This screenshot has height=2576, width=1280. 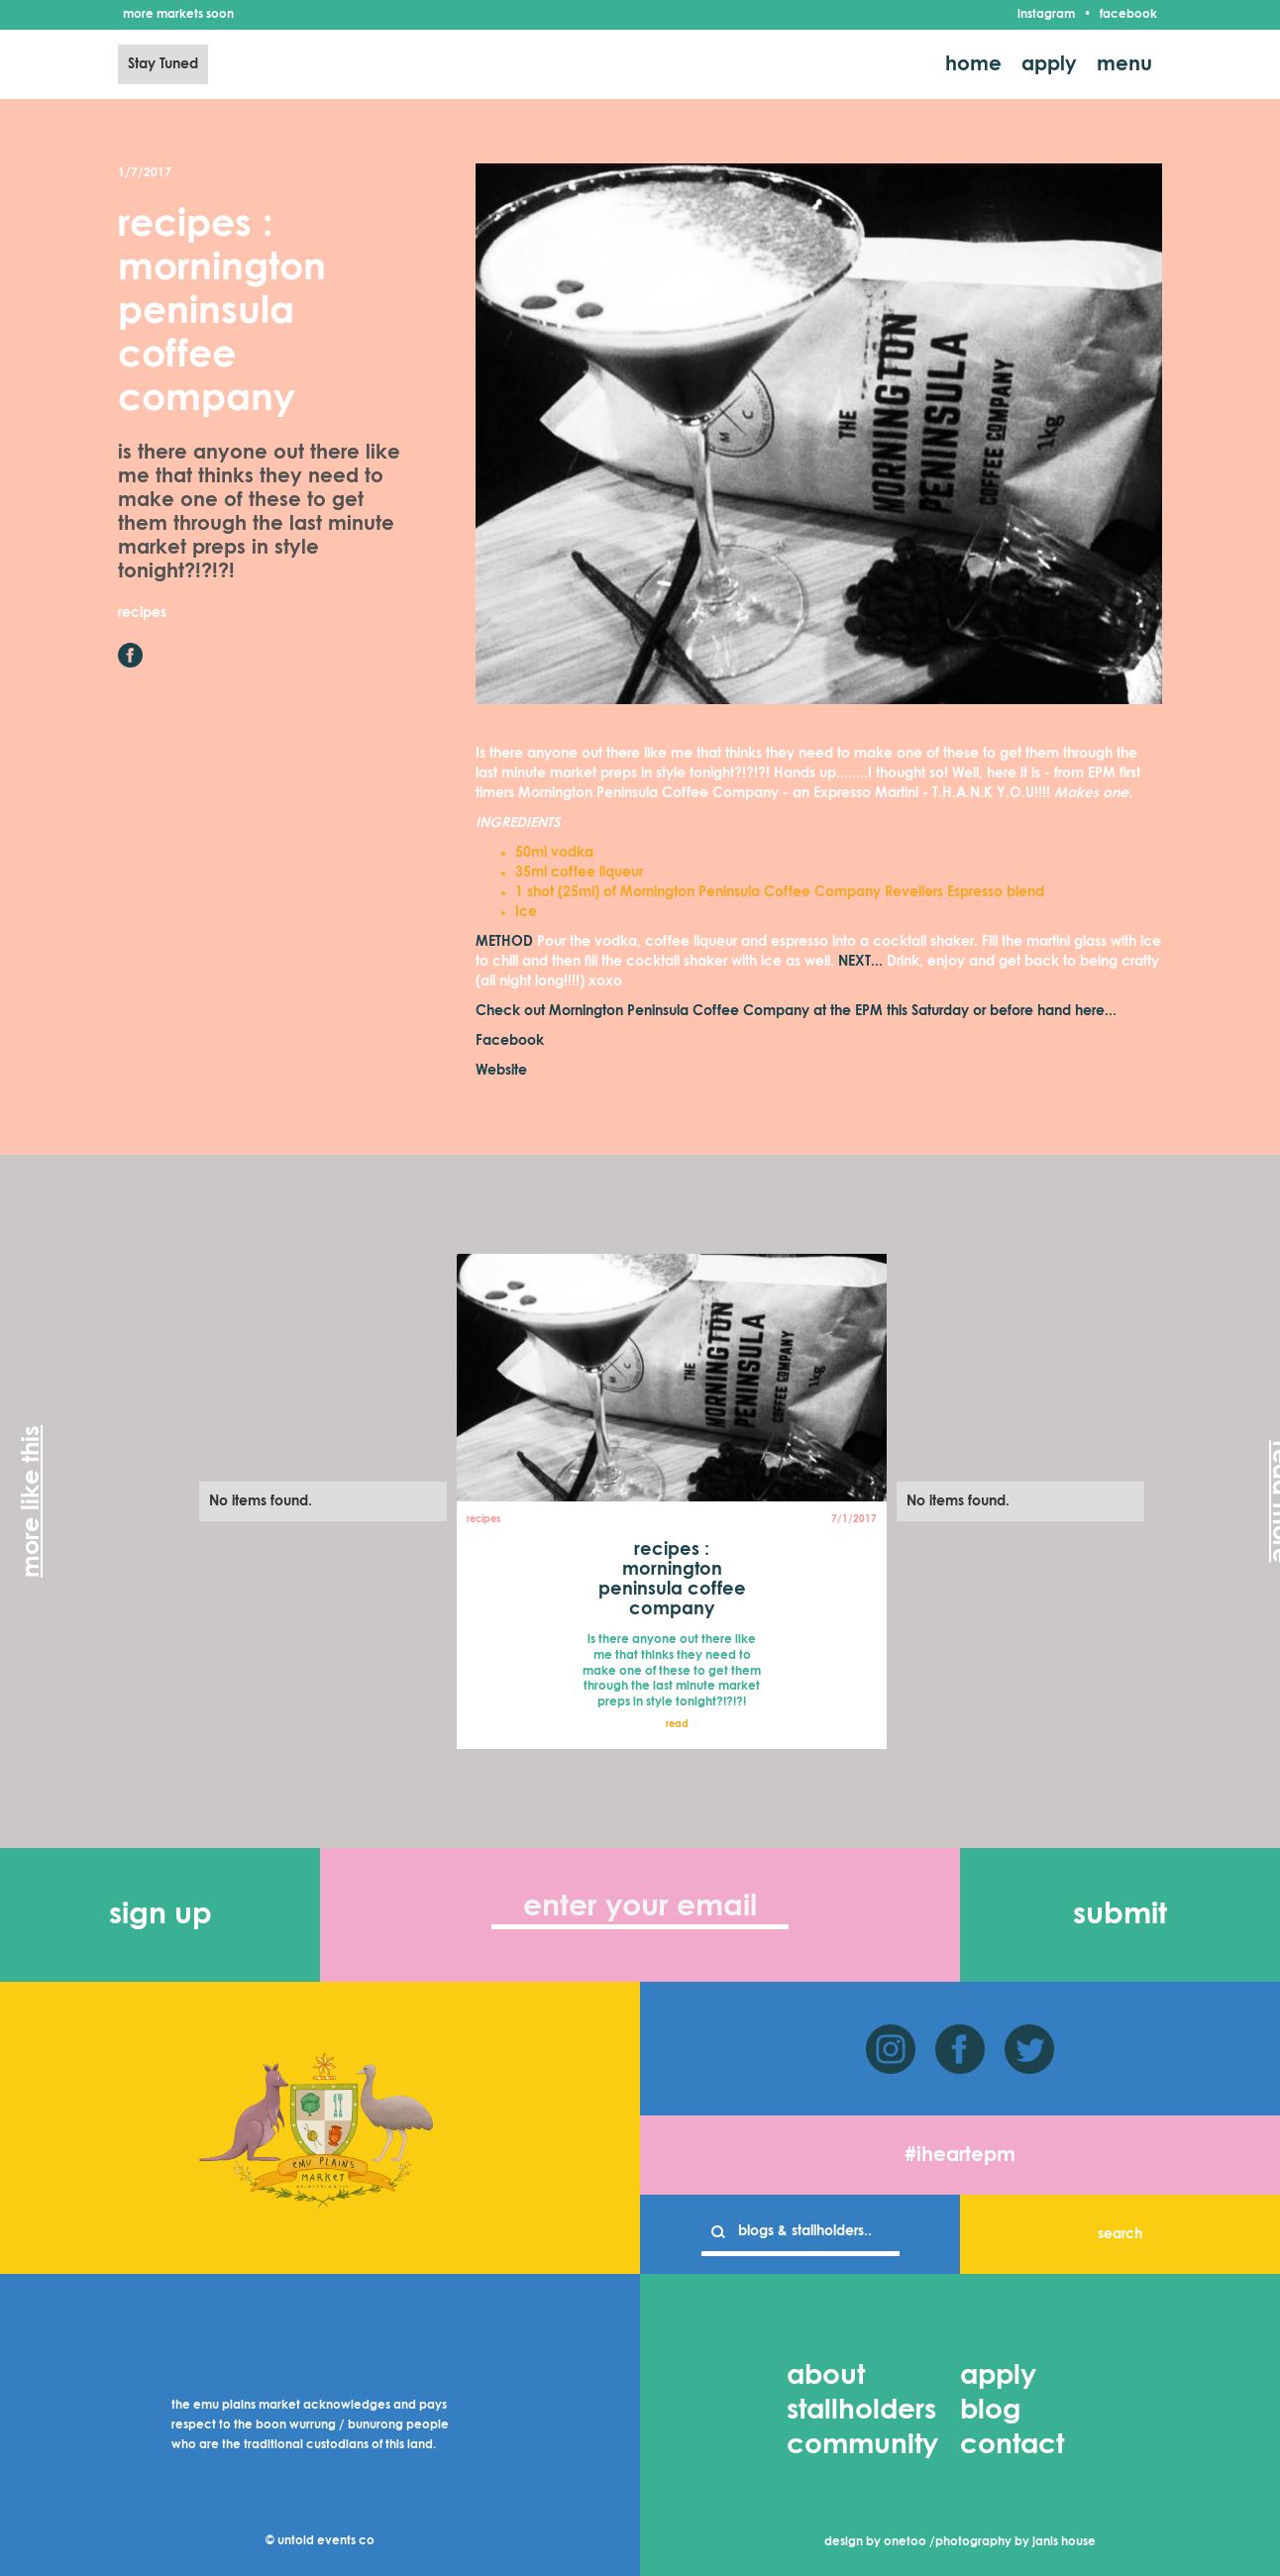 I want to click on Facebook, so click(x=510, y=1041).